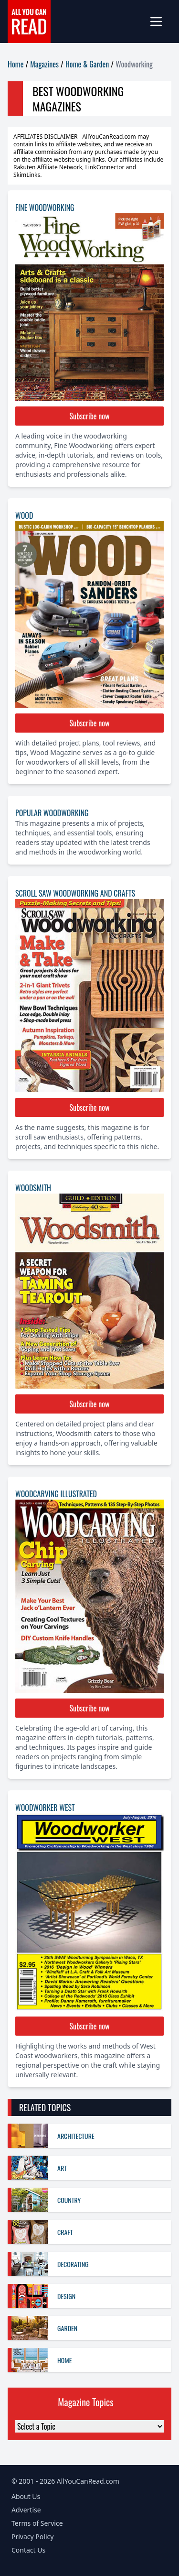 This screenshot has height=2576, width=179. What do you see at coordinates (32, 2536) in the screenshot?
I see `Privacy Policy` at bounding box center [32, 2536].